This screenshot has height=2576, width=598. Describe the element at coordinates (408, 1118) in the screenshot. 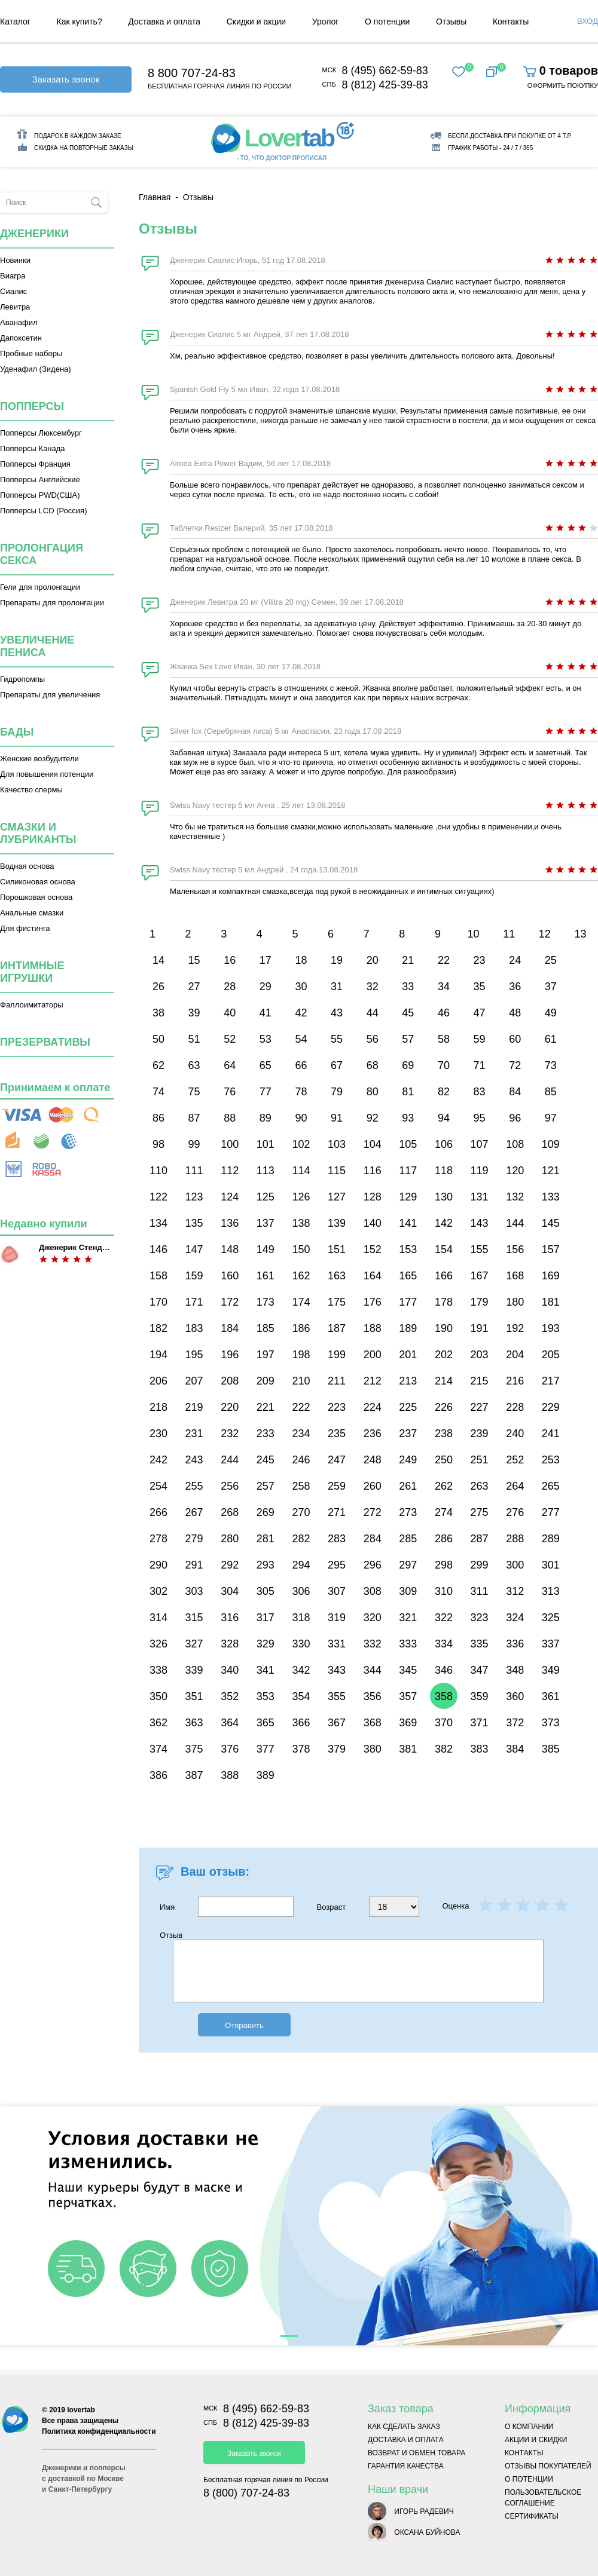

I see `93` at that location.